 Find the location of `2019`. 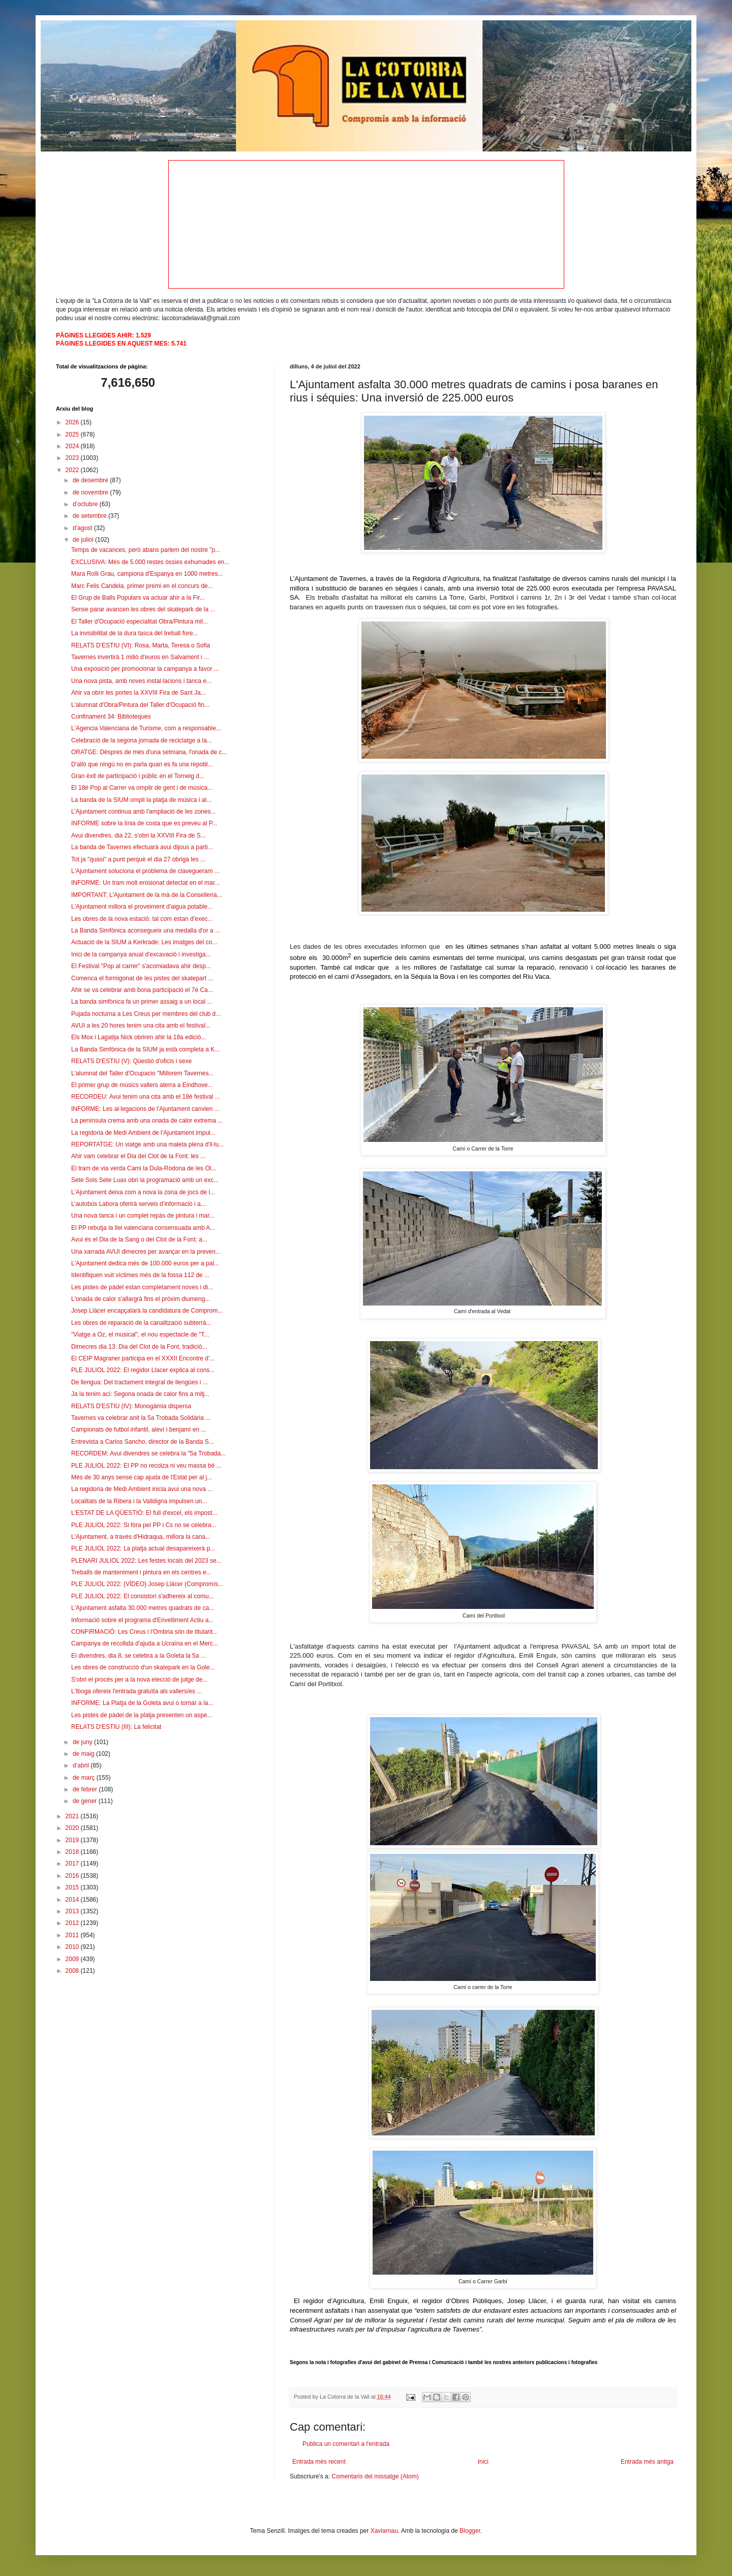

2019 is located at coordinates (73, 1840).